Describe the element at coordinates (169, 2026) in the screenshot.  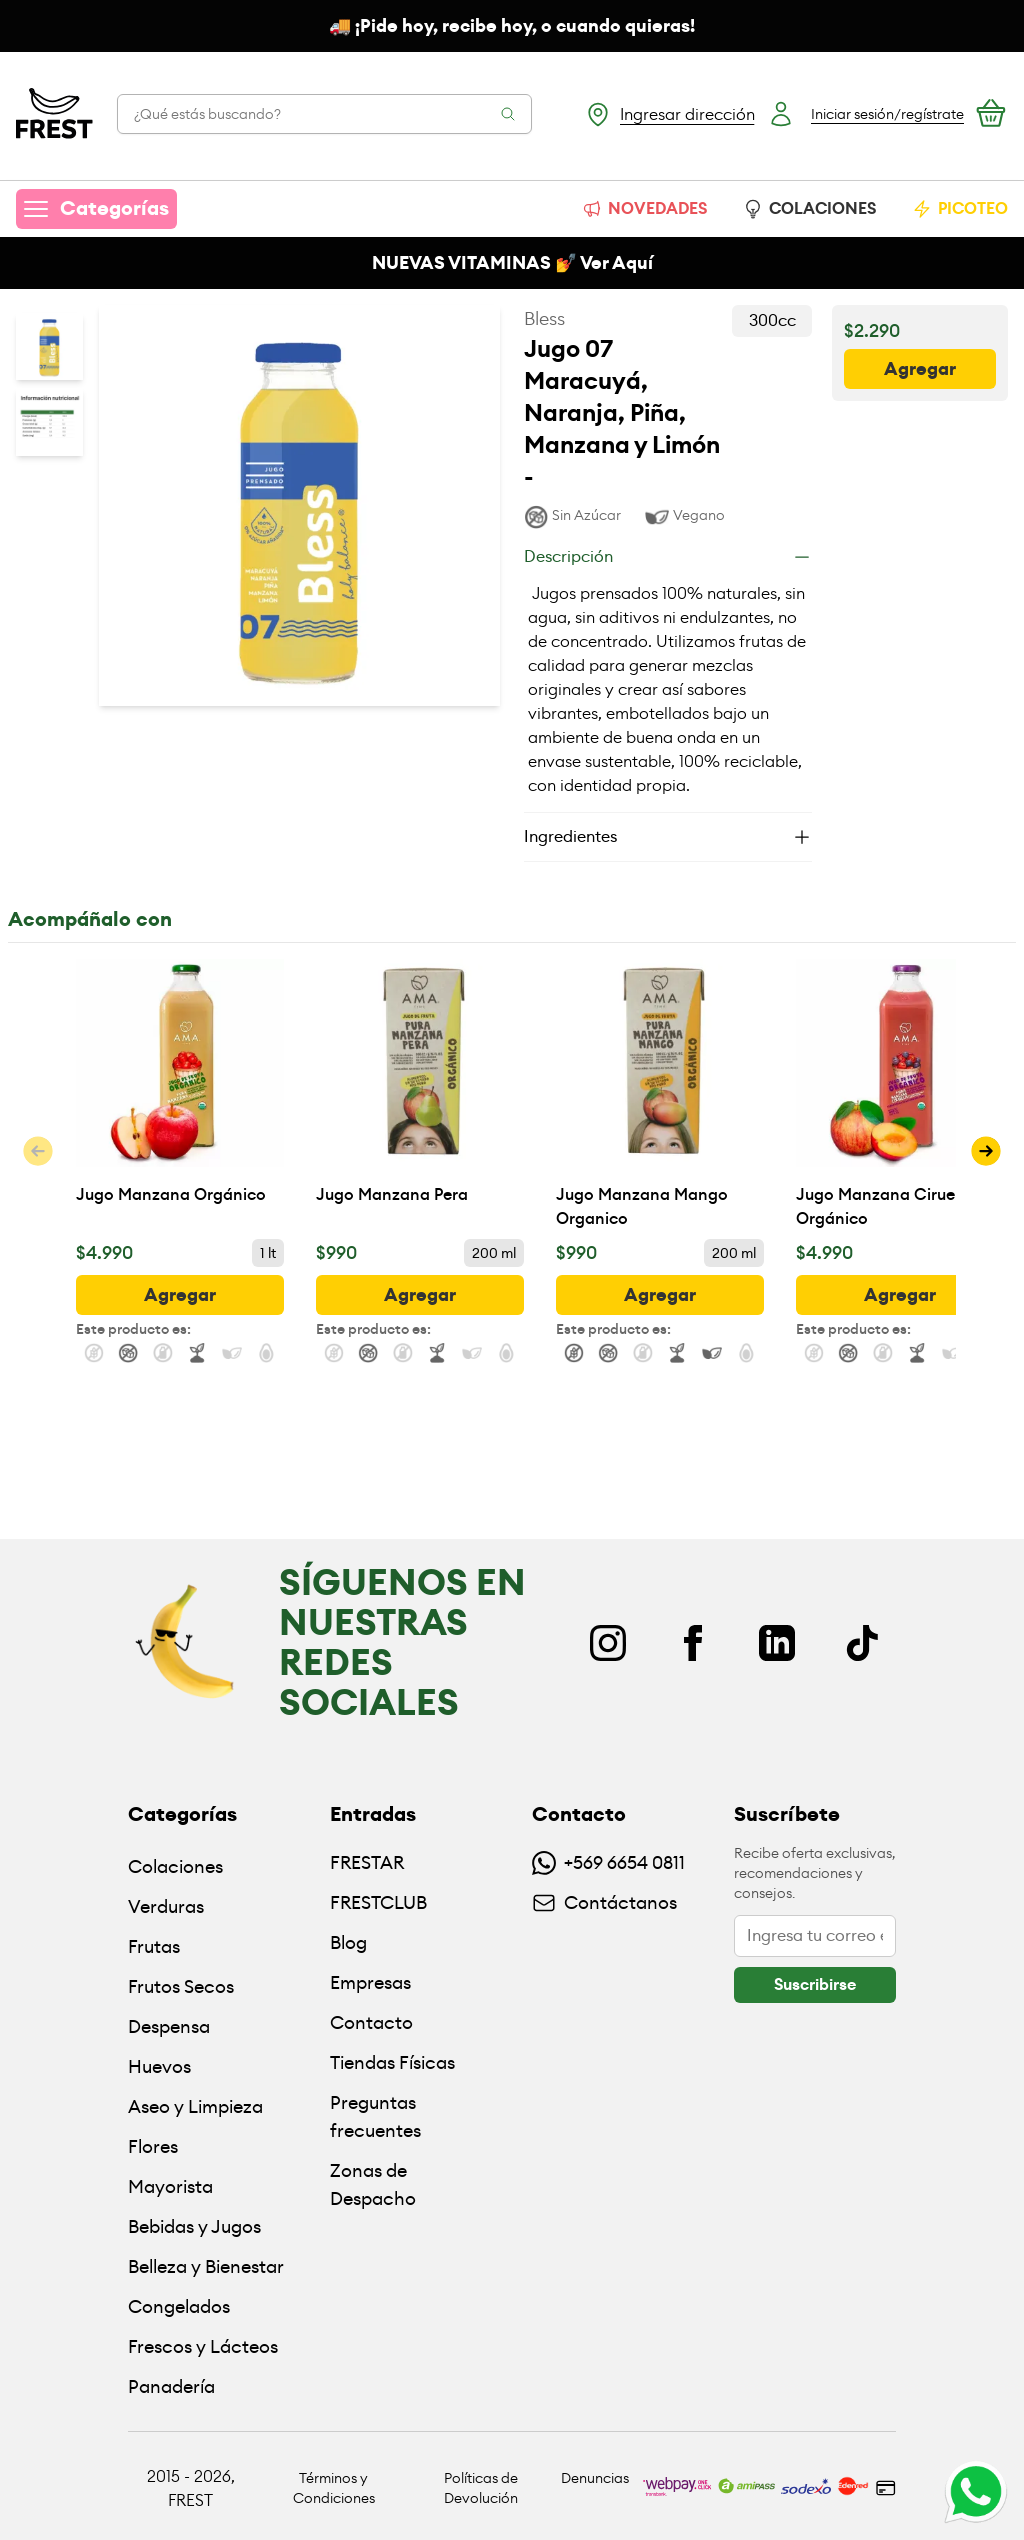
I see `Despensa` at that location.